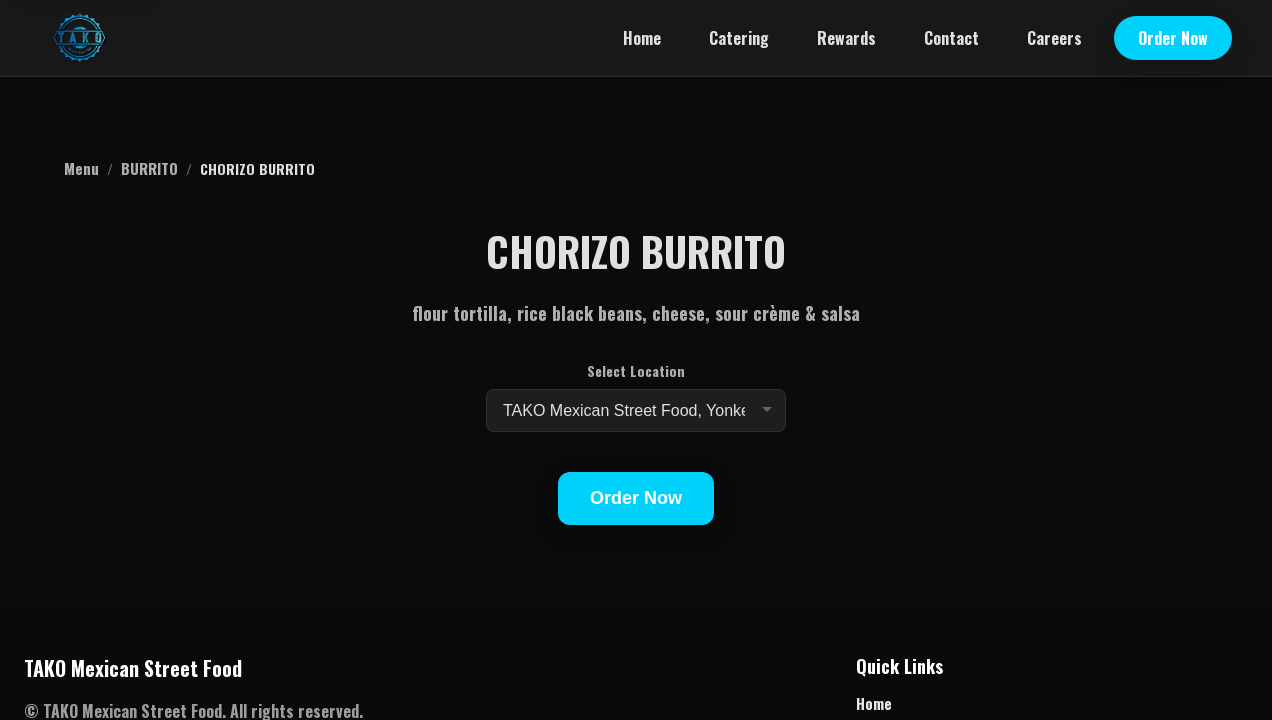 This screenshot has height=720, width=1272. Describe the element at coordinates (79, 38) in the screenshot. I see `[TAKO Mexican Street Food home]` at that location.